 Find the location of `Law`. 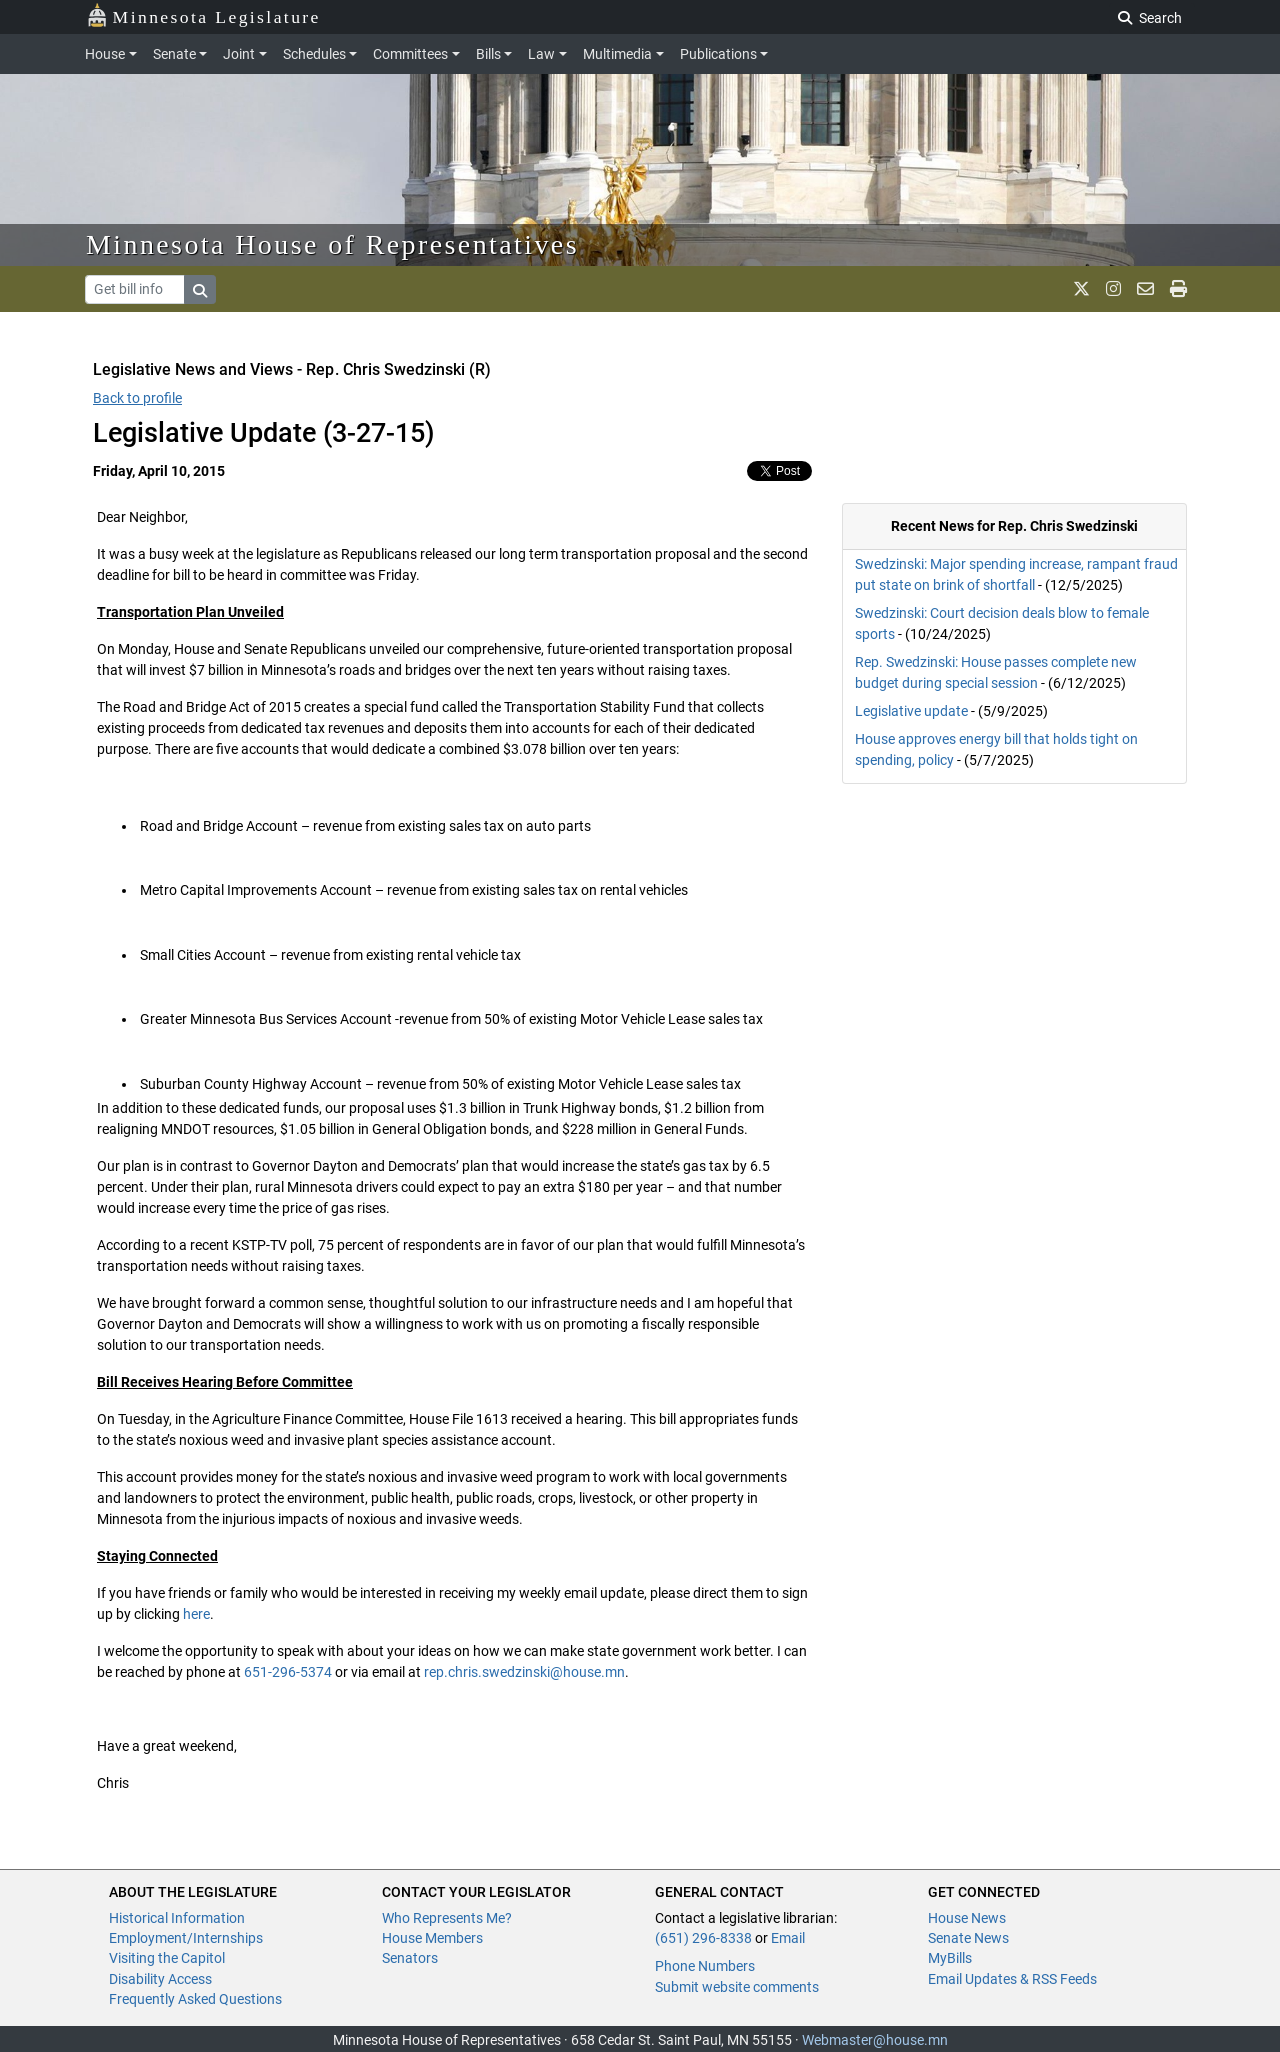

Law is located at coordinates (541, 54).